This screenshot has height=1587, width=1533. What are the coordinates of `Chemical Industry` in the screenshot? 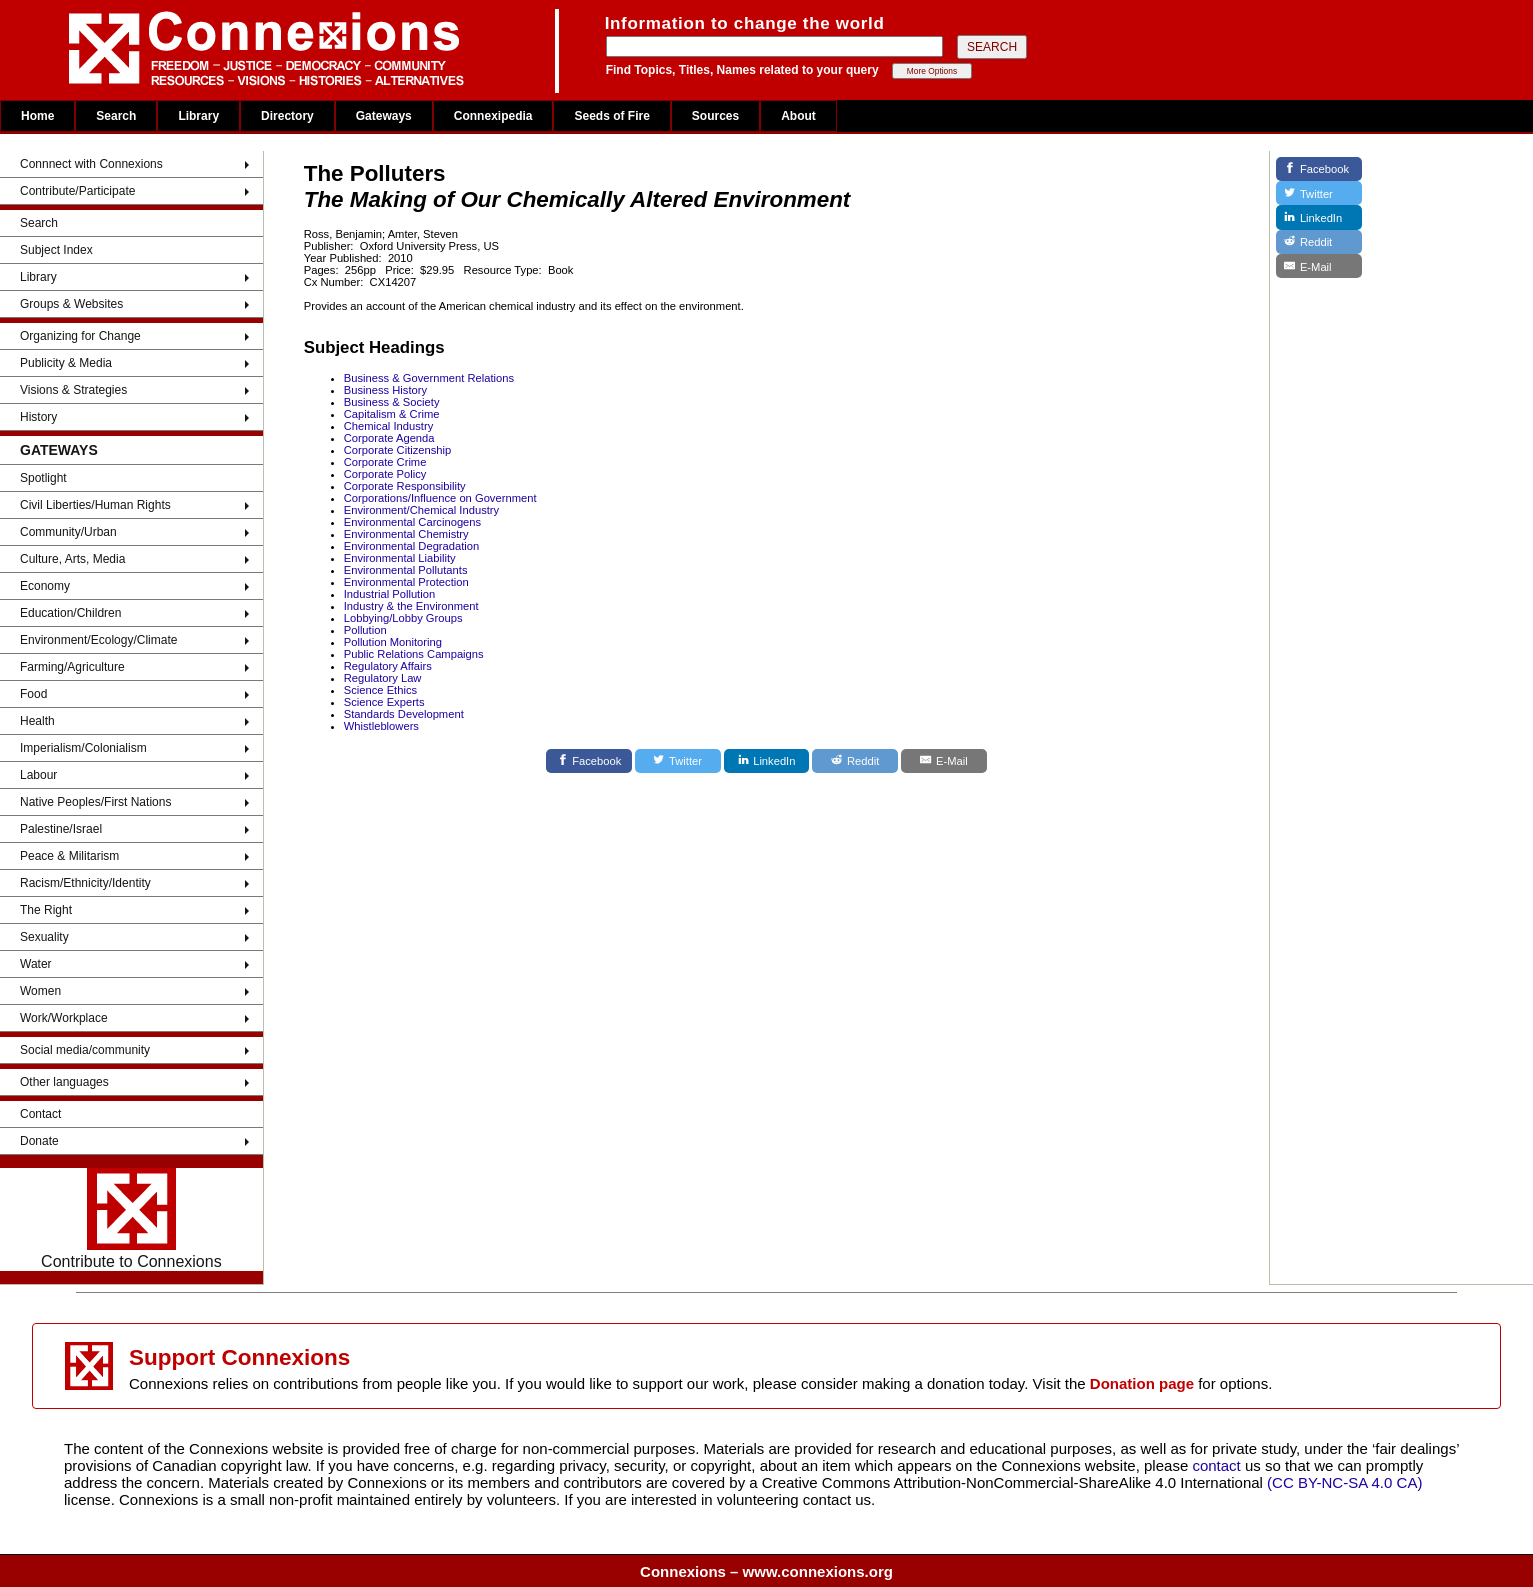 It's located at (389, 426).